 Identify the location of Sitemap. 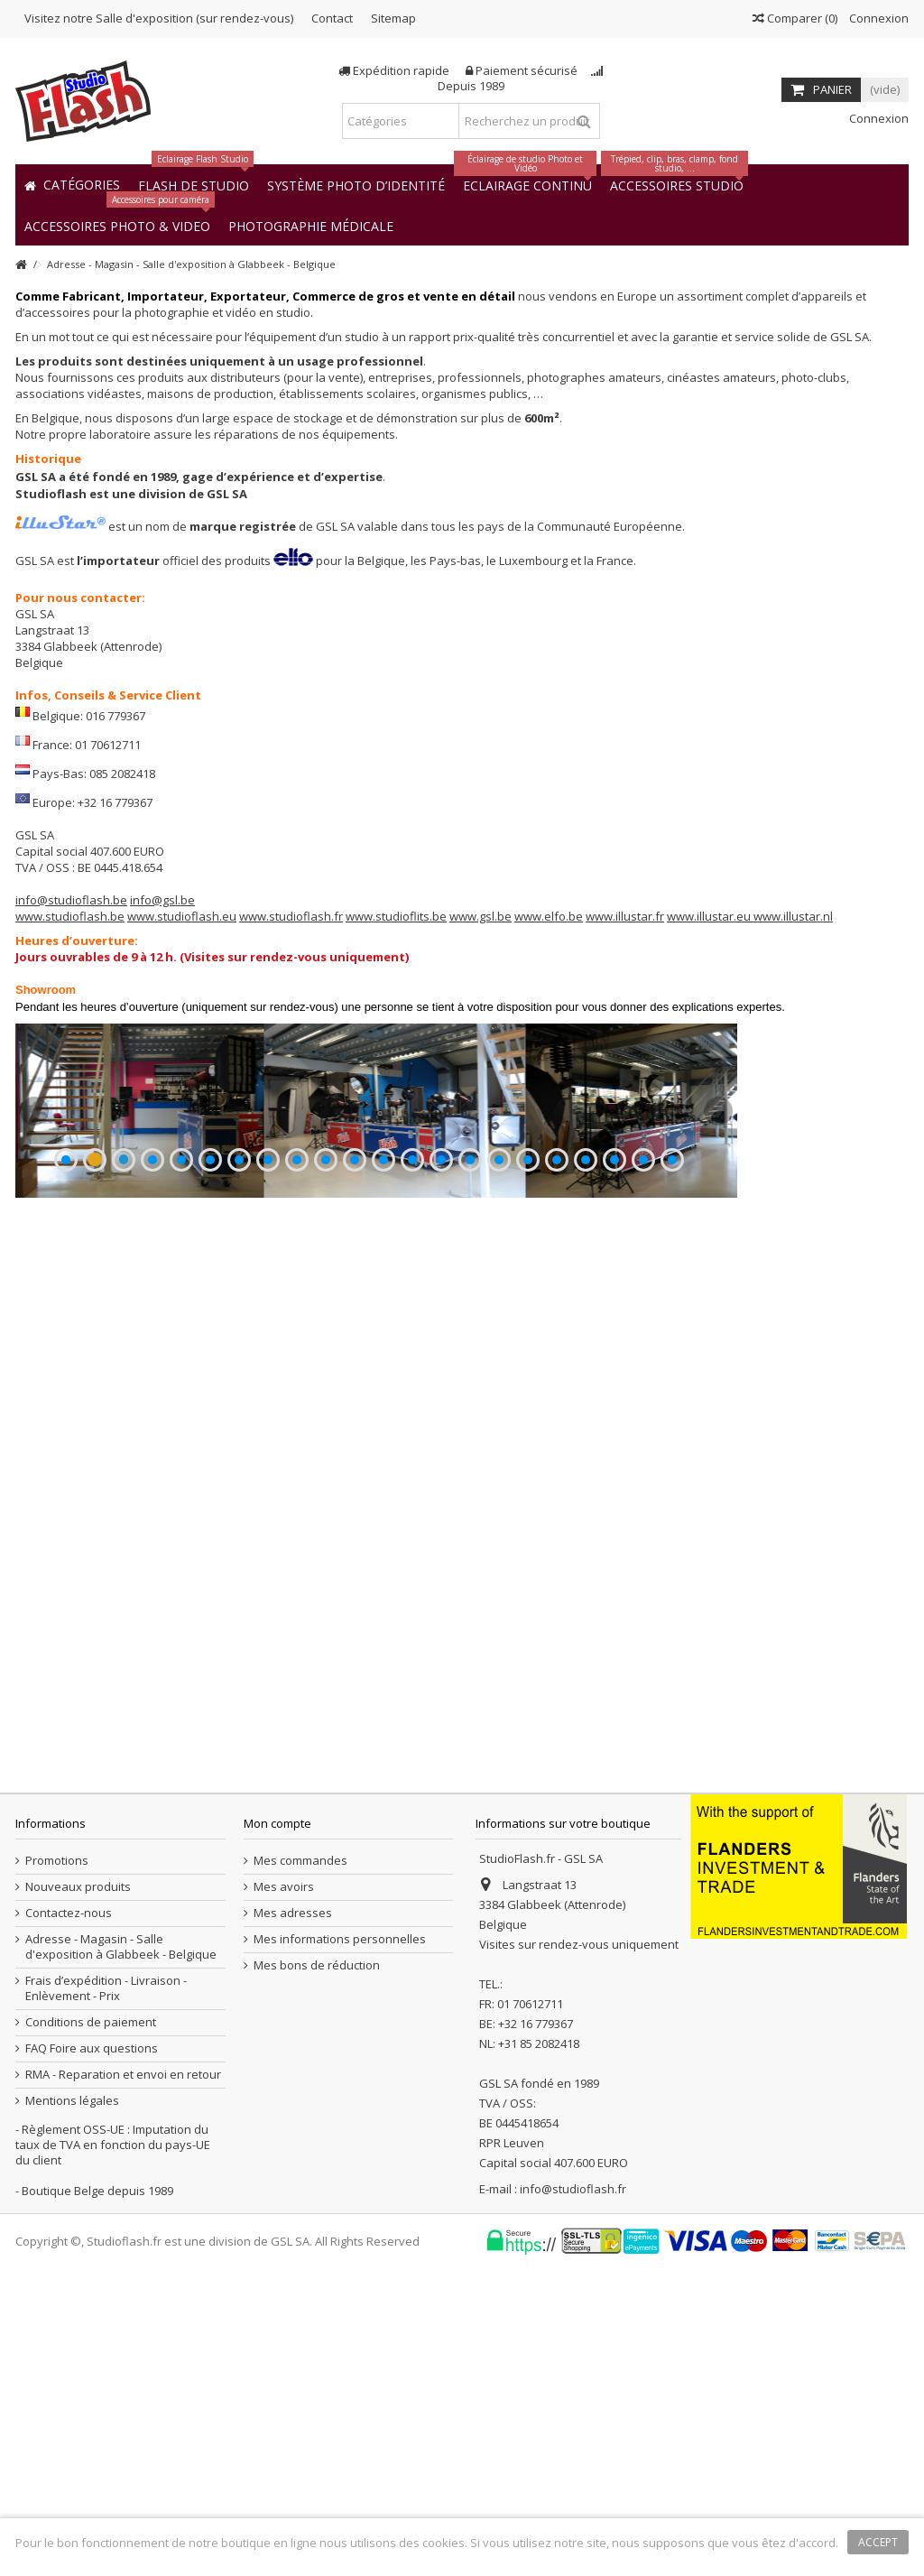
(393, 18).